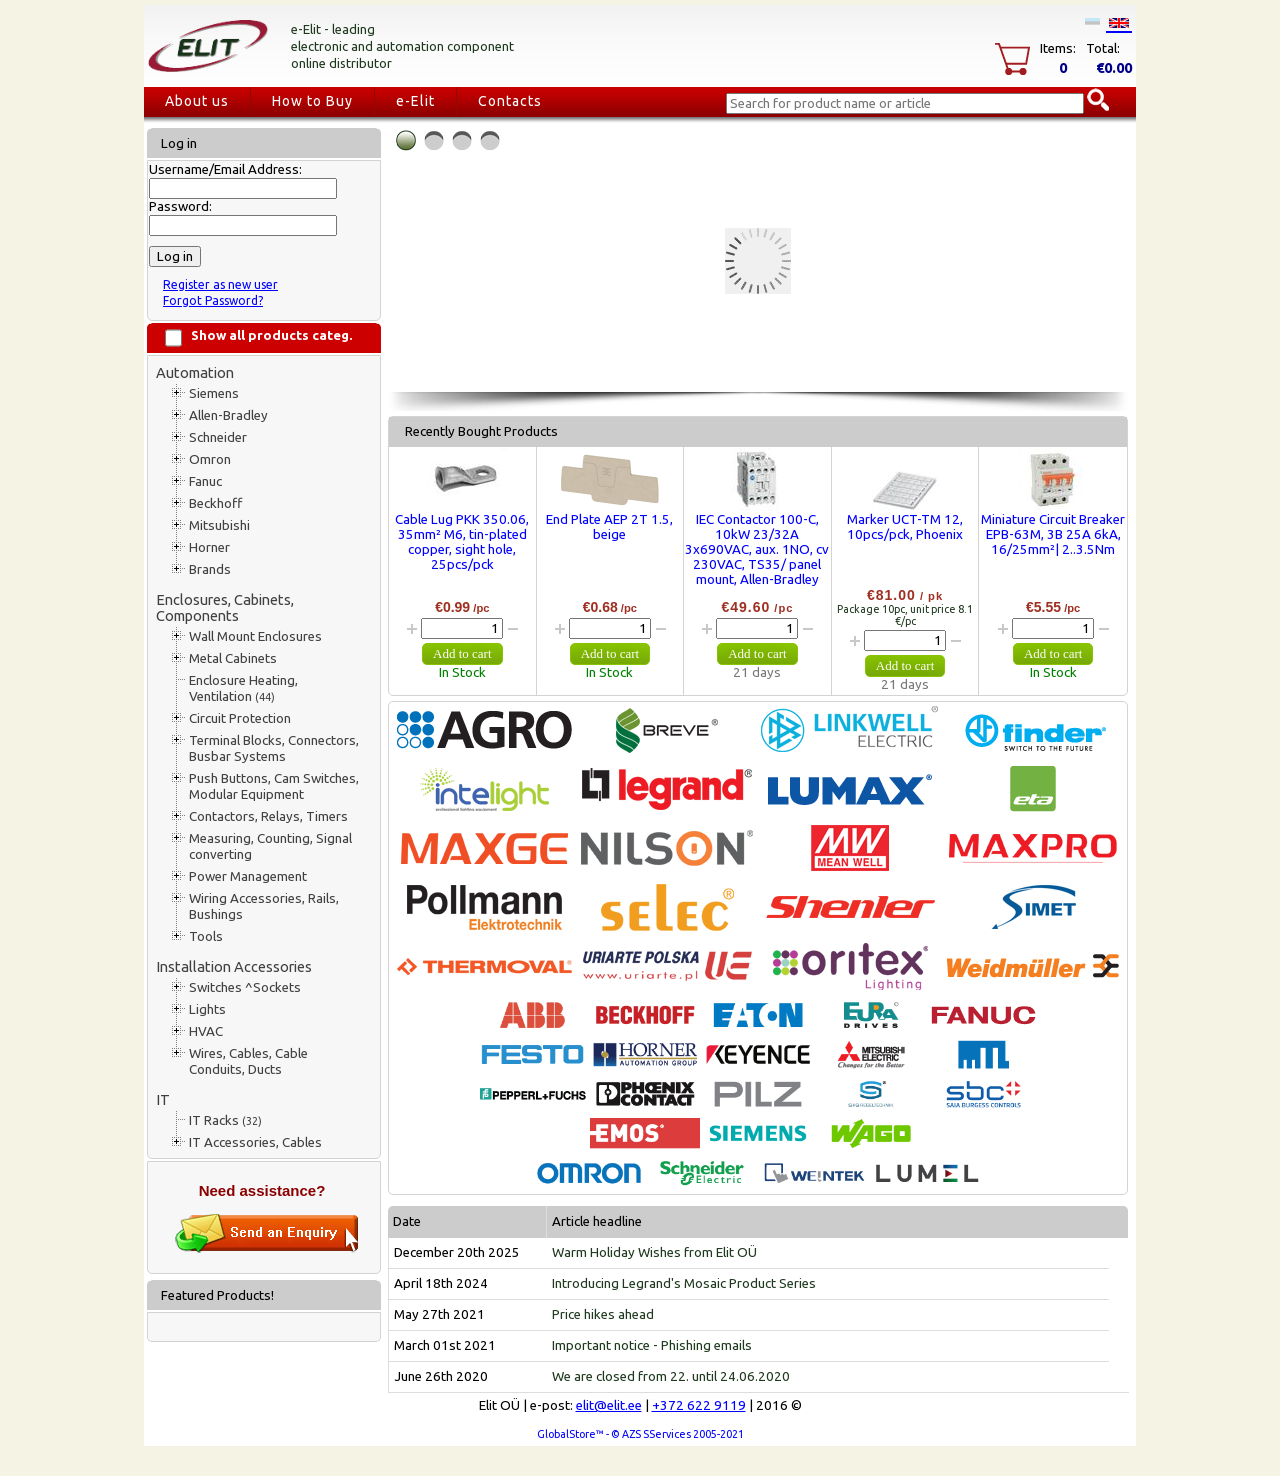 Image resolution: width=1280 pixels, height=1476 pixels. What do you see at coordinates (699, 1405) in the screenshot?
I see `+372 622 9119` at bounding box center [699, 1405].